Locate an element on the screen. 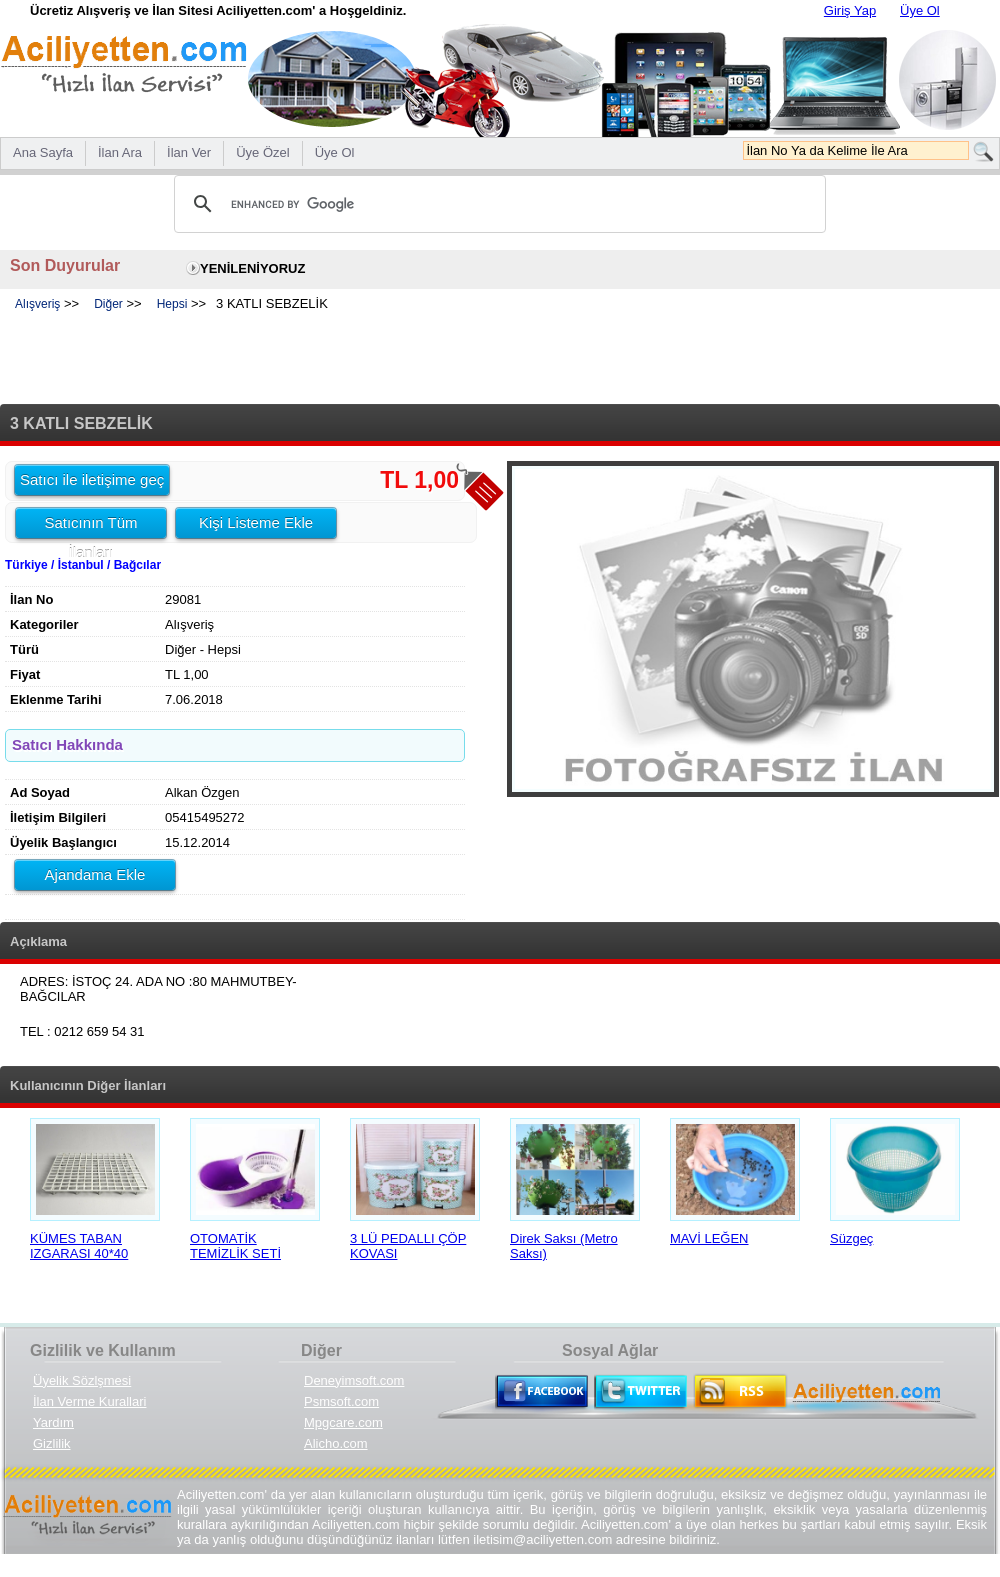 The image size is (1000, 1577). Satıcı ile iletişime geç is located at coordinates (92, 479).